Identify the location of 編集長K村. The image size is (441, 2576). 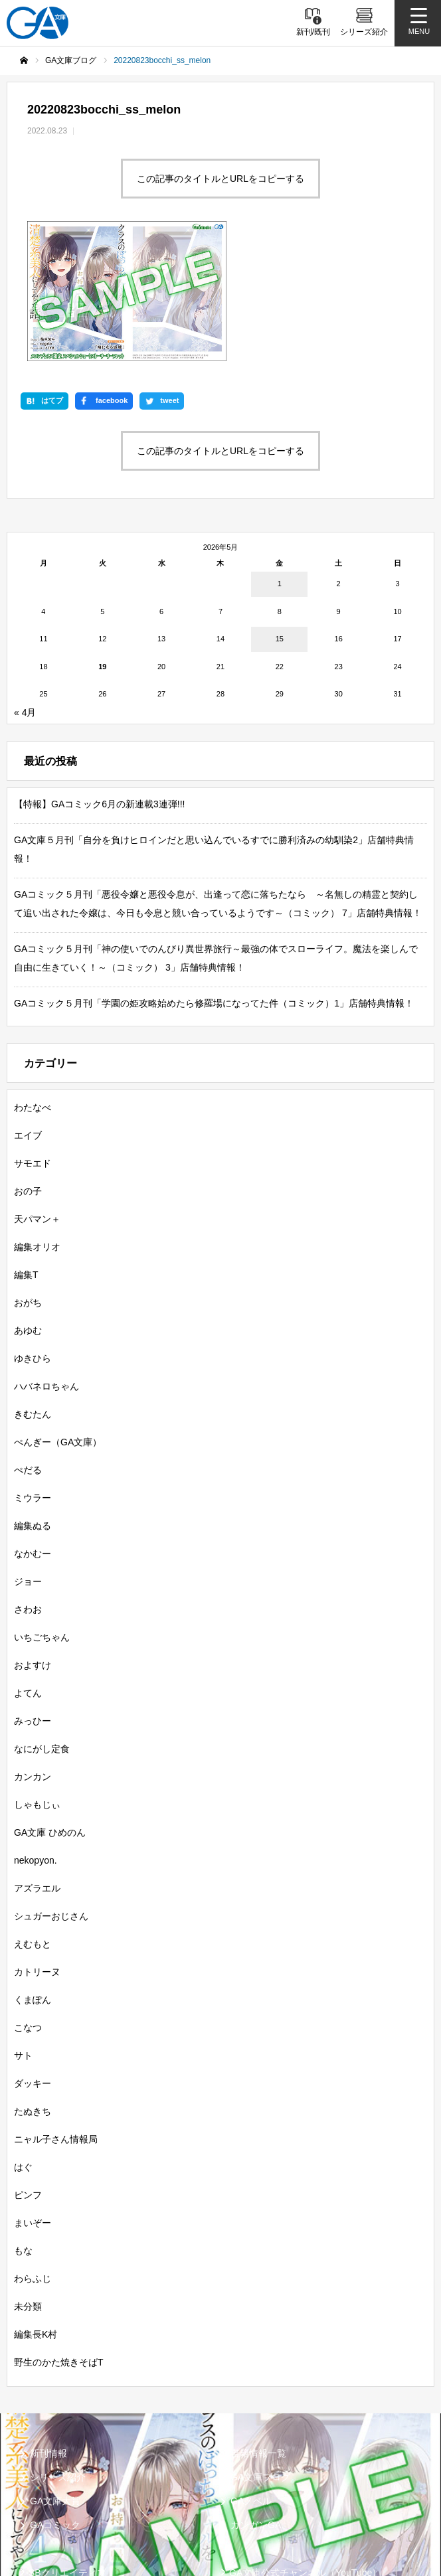
(35, 2211).